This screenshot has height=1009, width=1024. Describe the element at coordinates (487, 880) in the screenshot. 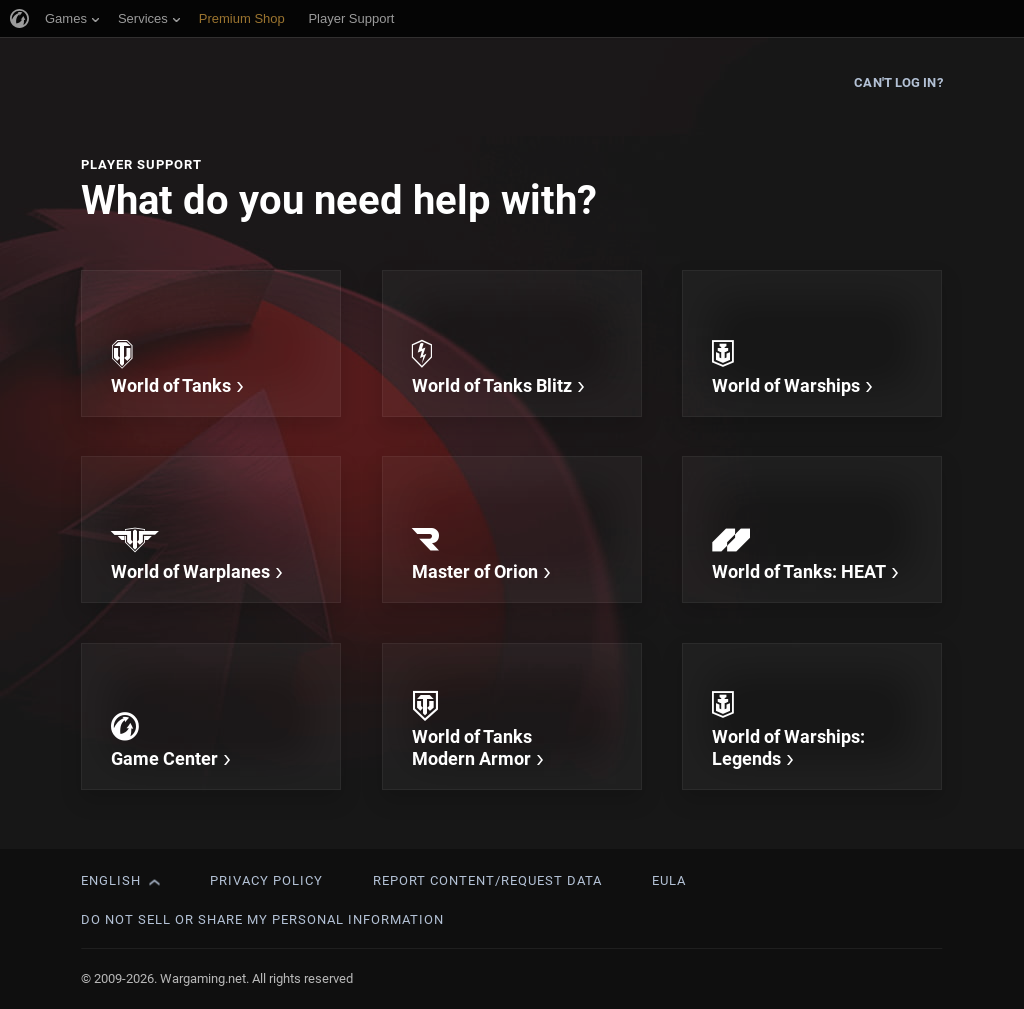

I see `Report Content/Request Data` at that location.